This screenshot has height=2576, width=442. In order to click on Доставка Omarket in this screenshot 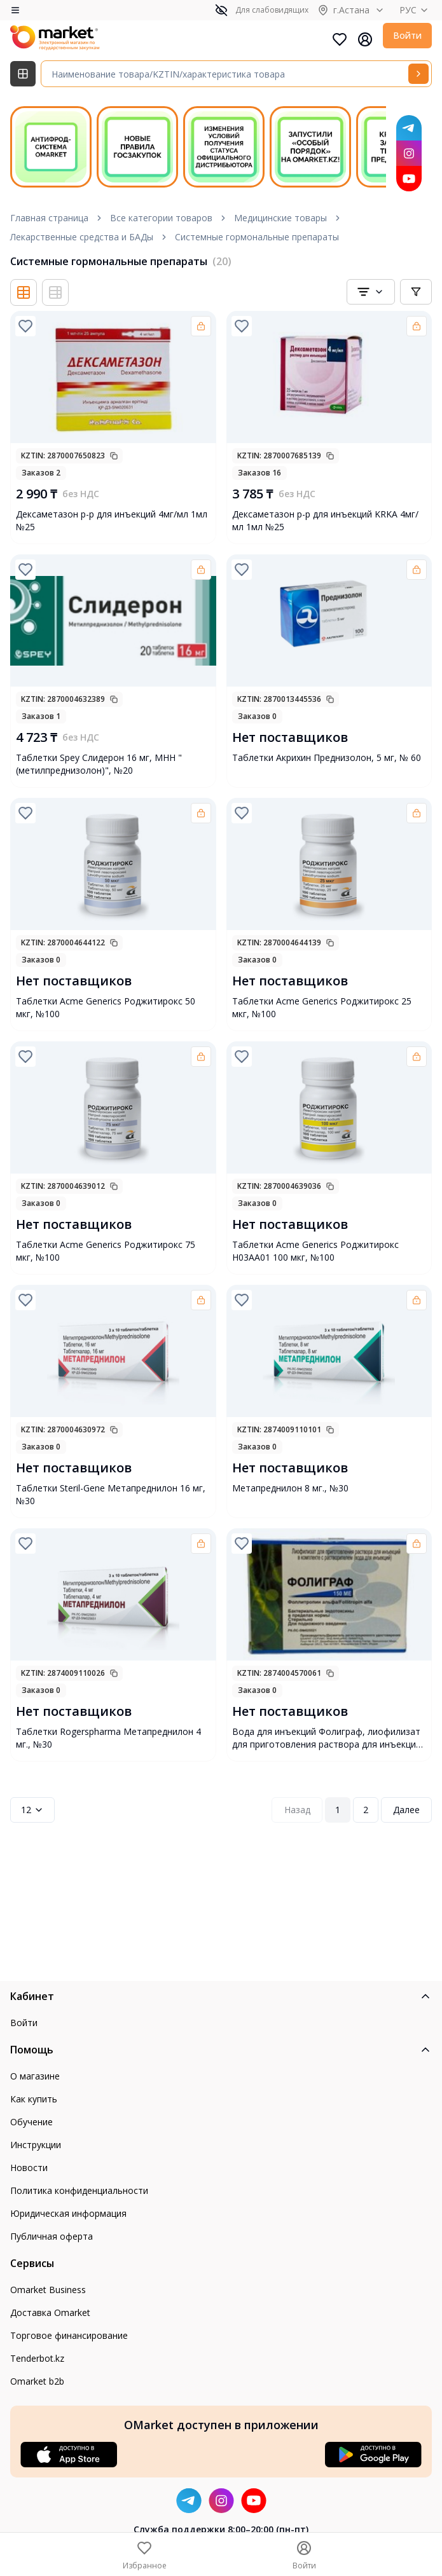, I will do `click(50, 2312)`.